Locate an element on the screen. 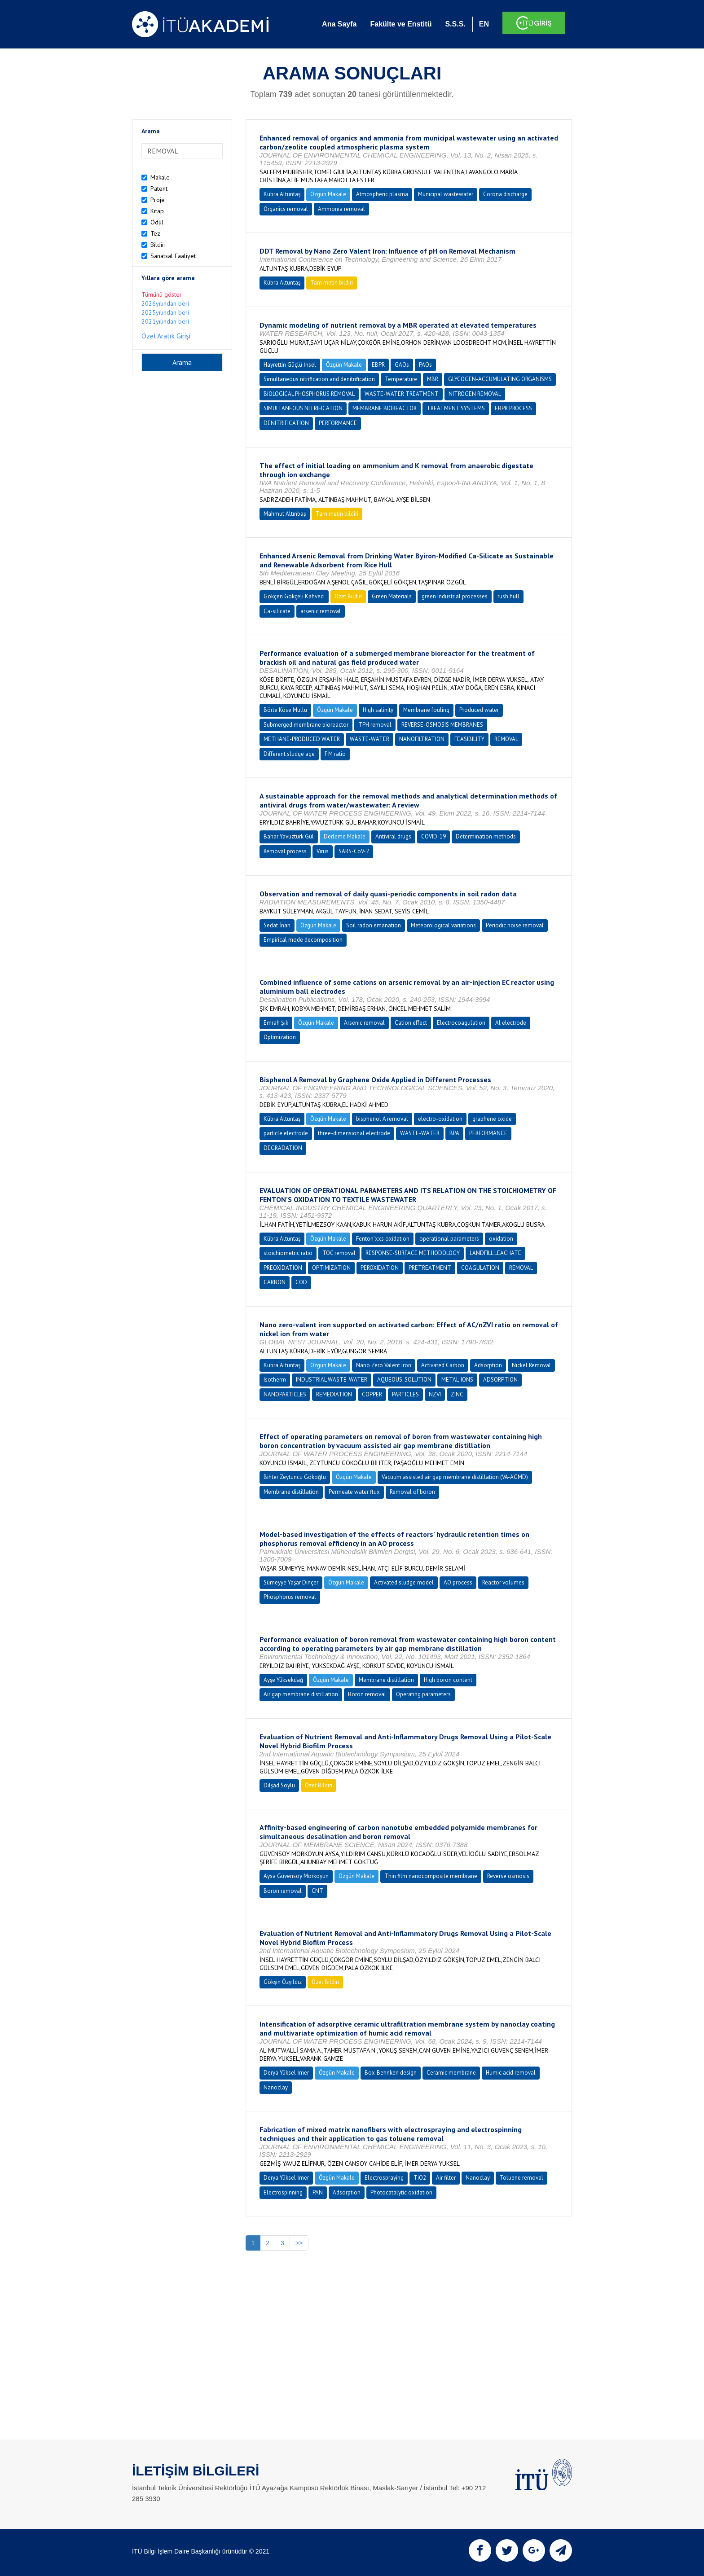 The image size is (704, 2576). Permeate water flux is located at coordinates (354, 1492).